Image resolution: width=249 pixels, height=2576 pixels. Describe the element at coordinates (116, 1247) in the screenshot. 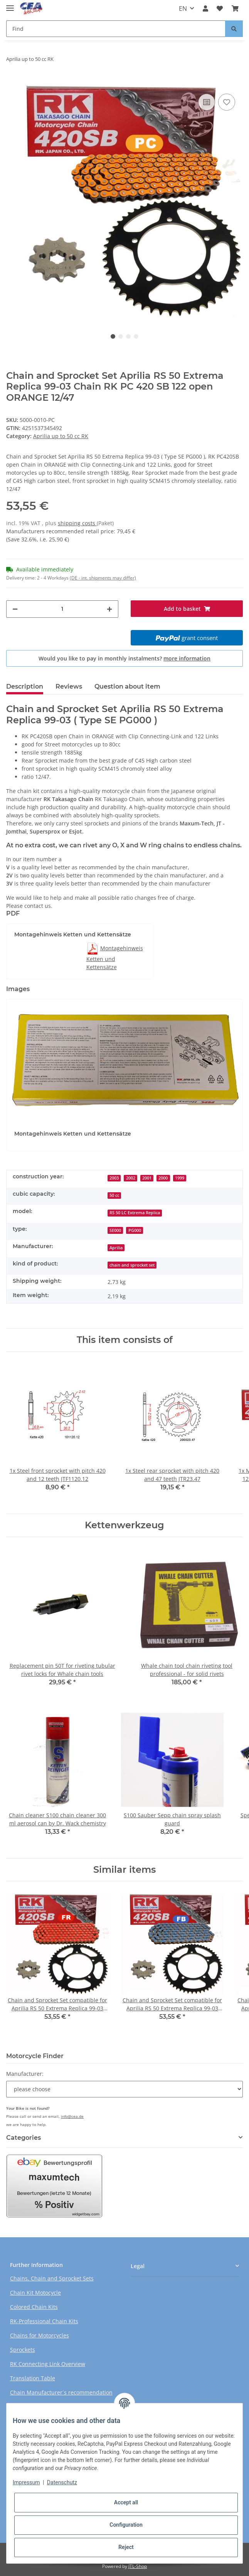

I see `Aprilia` at that location.